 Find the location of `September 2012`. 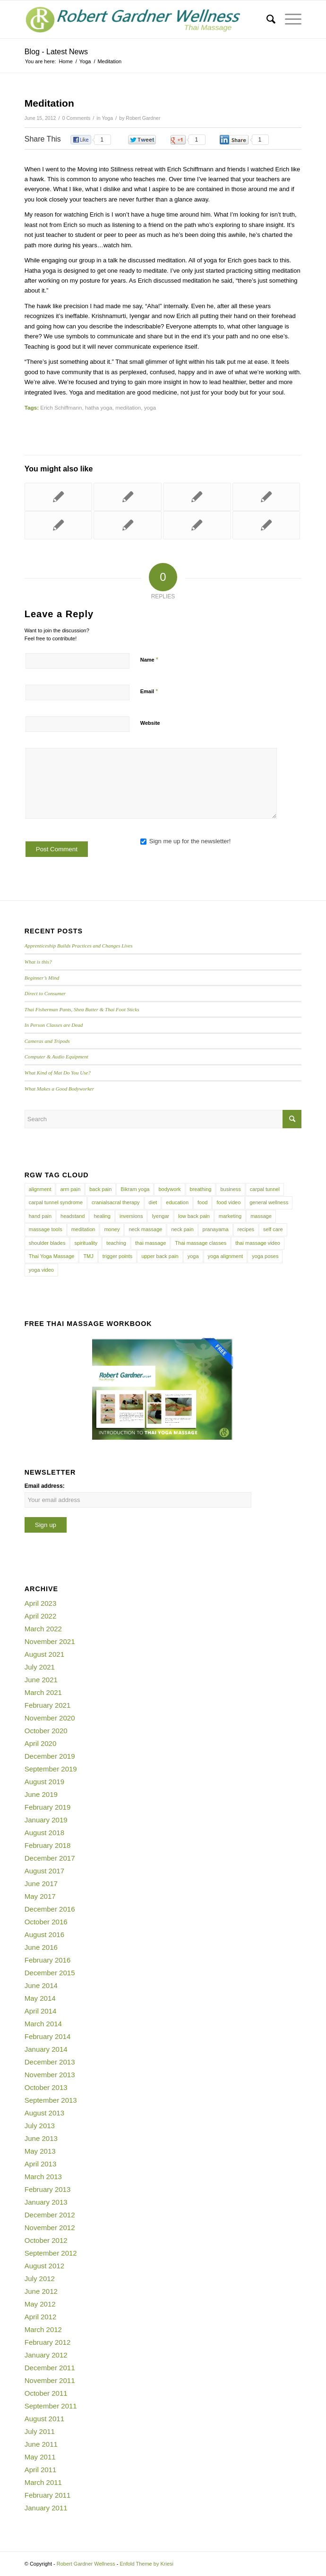

September 2012 is located at coordinates (51, 2253).